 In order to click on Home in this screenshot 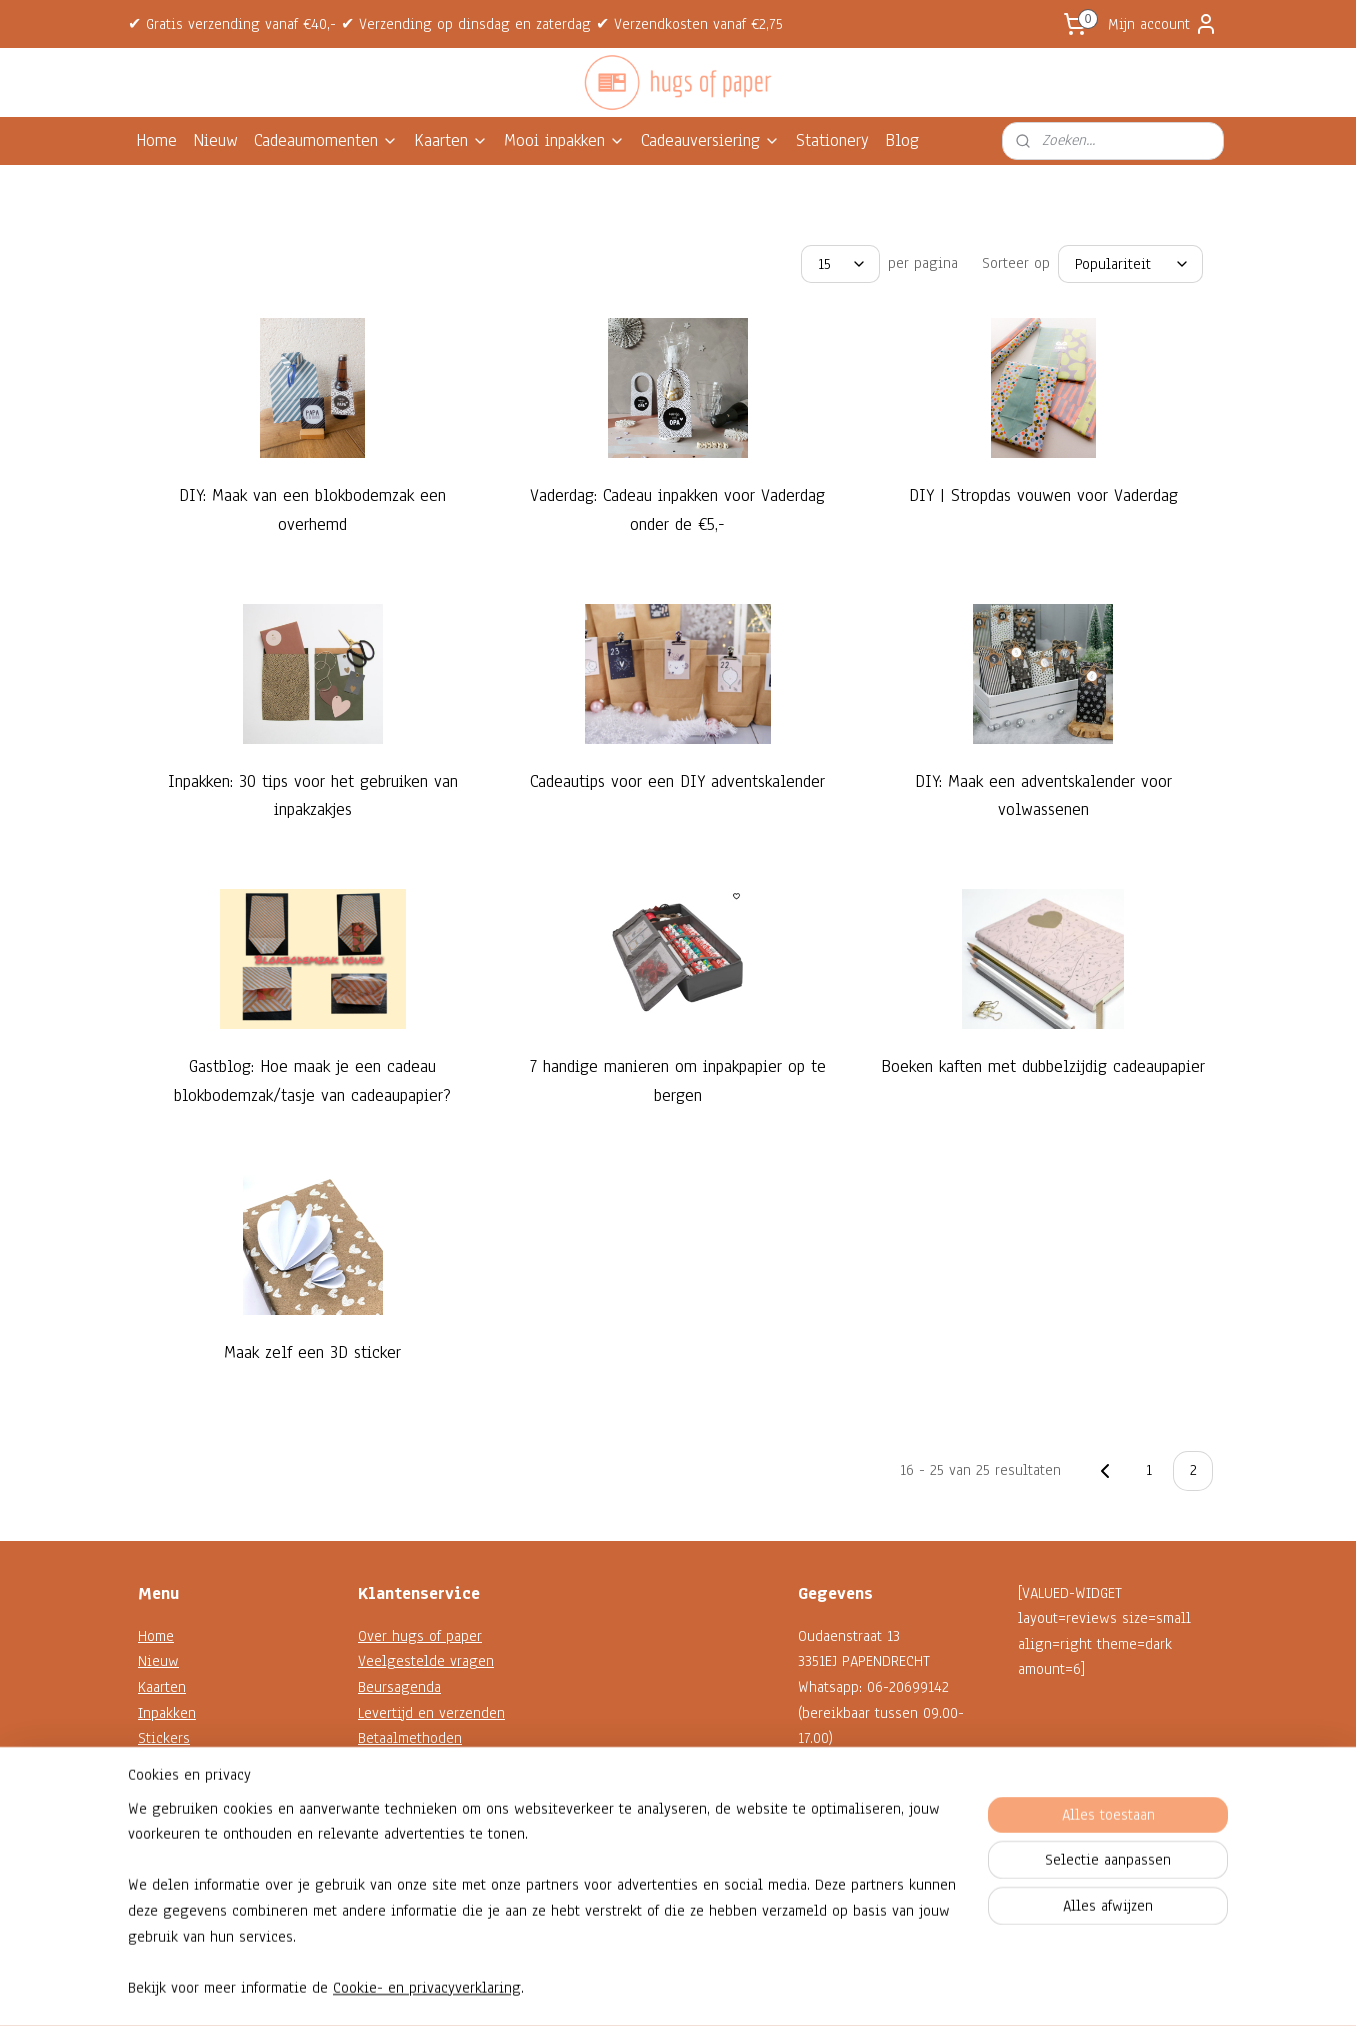, I will do `click(156, 140)`.